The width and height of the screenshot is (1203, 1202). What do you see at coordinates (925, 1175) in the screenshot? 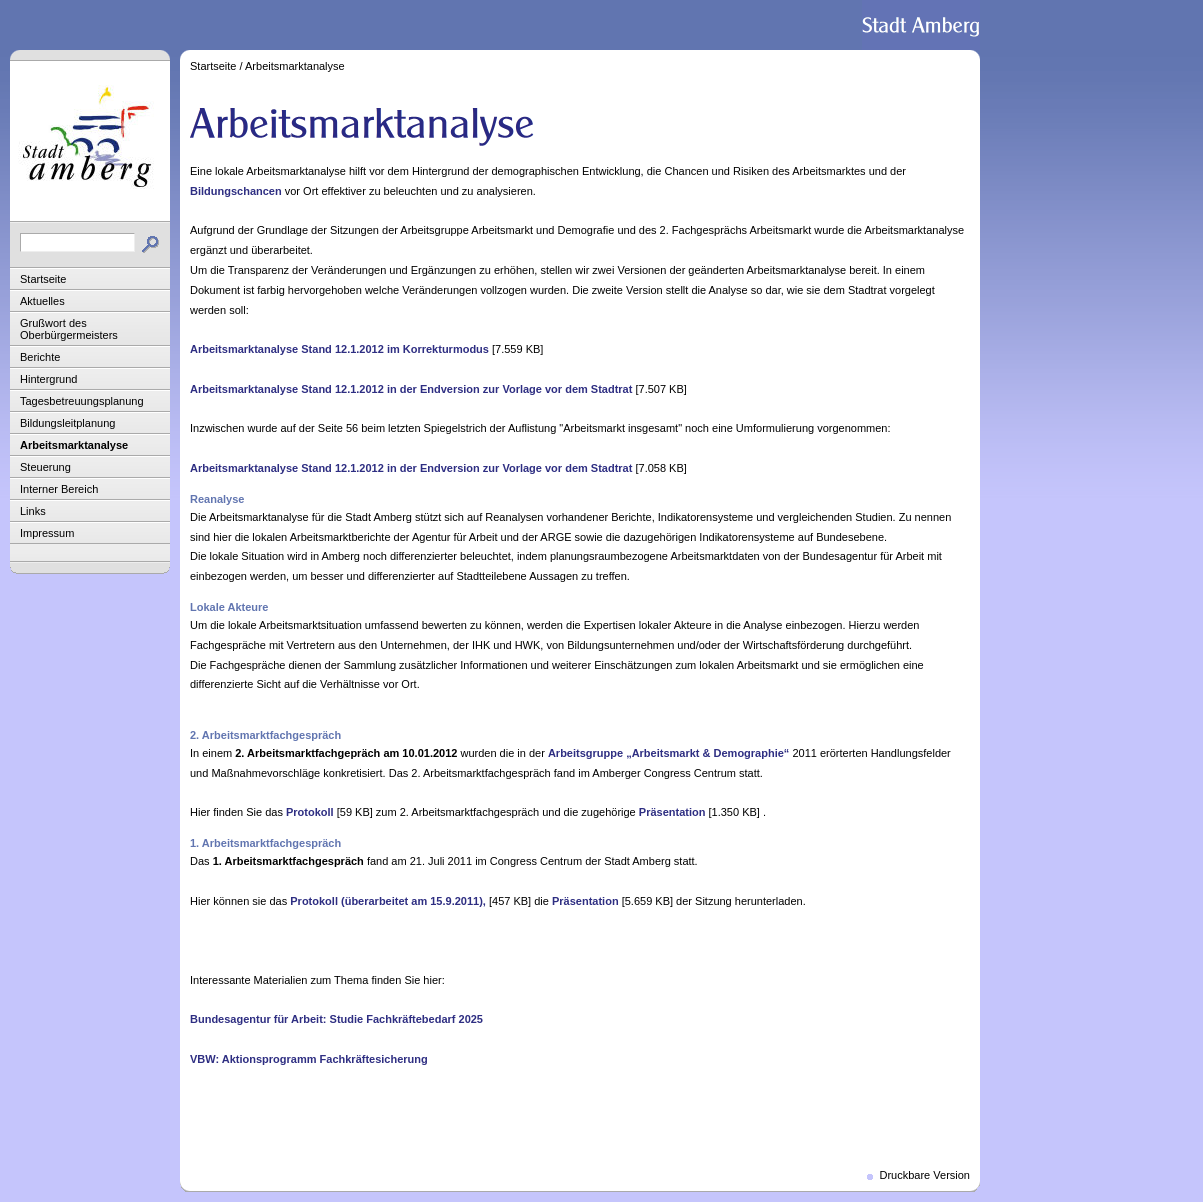
I see `Druckbare Version` at bounding box center [925, 1175].